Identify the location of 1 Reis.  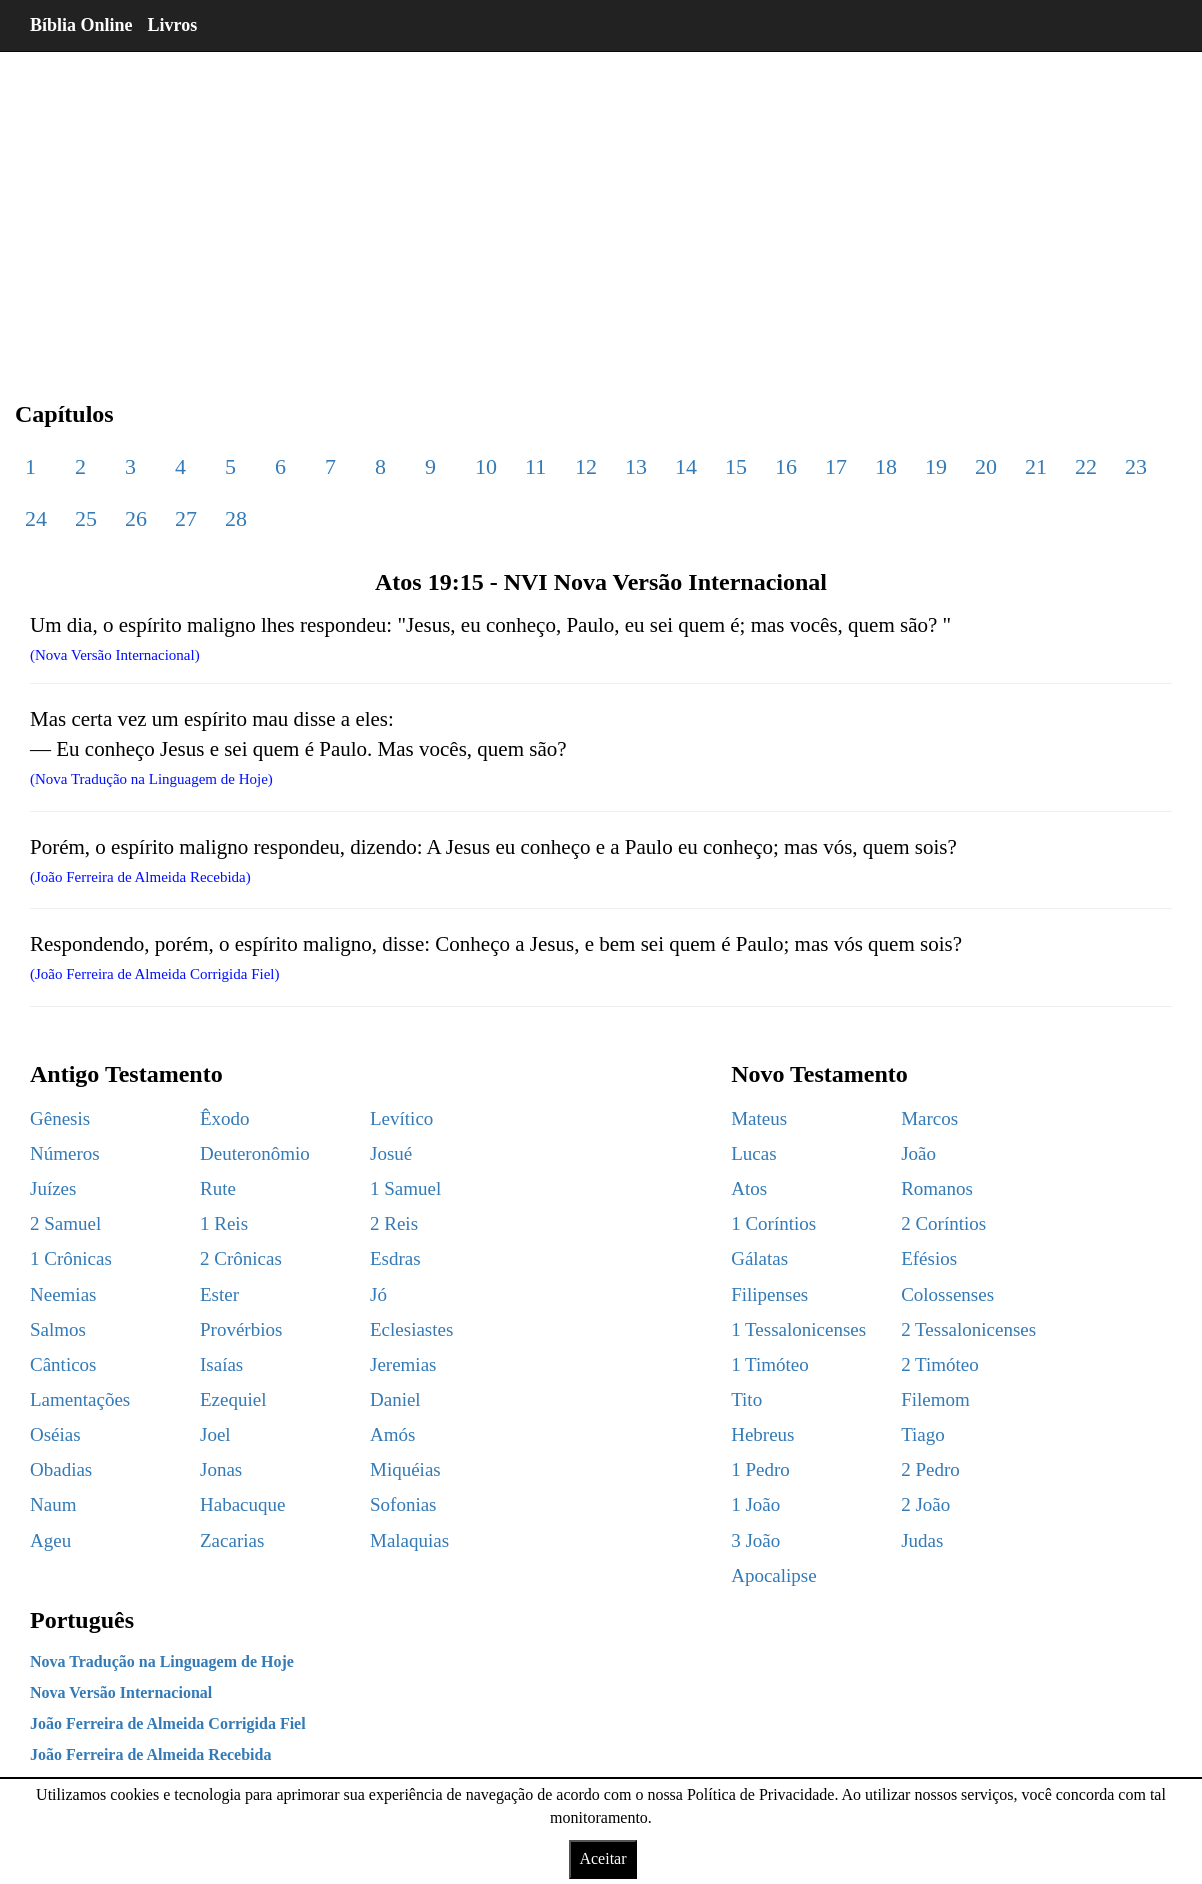
(224, 1223).